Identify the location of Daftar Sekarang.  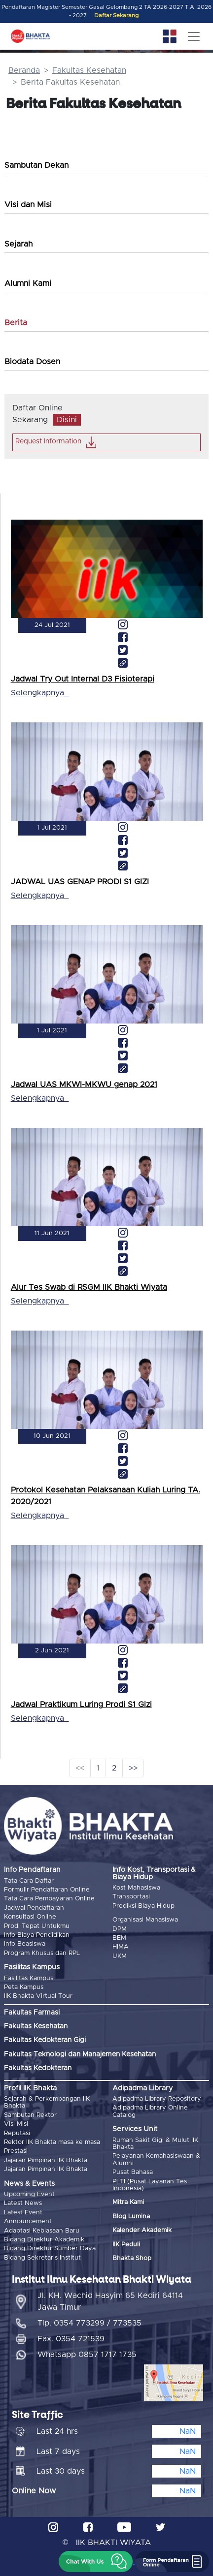
(116, 15).